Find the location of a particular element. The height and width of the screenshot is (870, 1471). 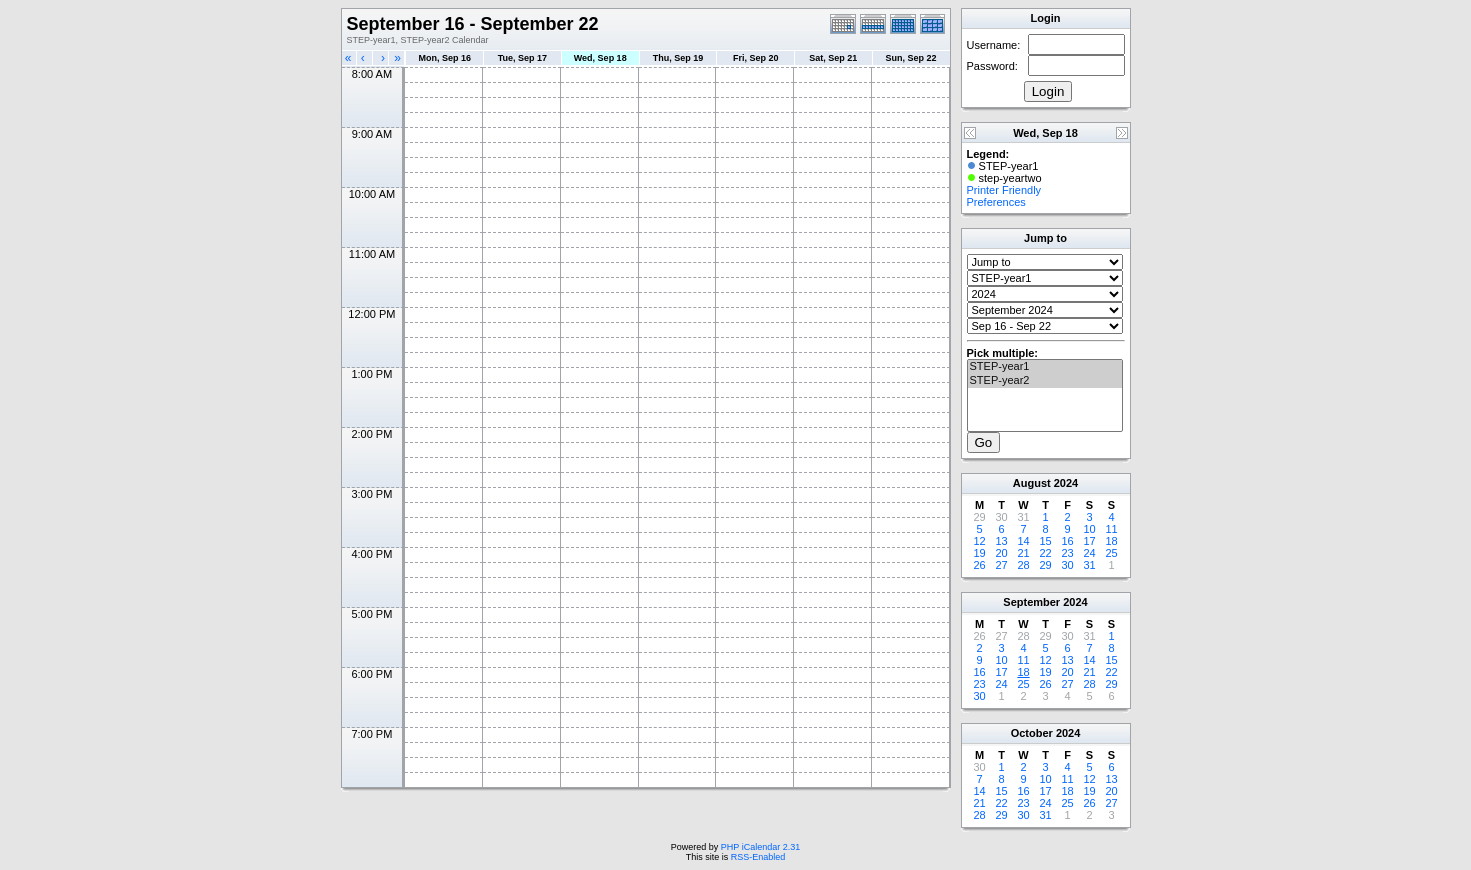

September is located at coordinates (1031, 602).